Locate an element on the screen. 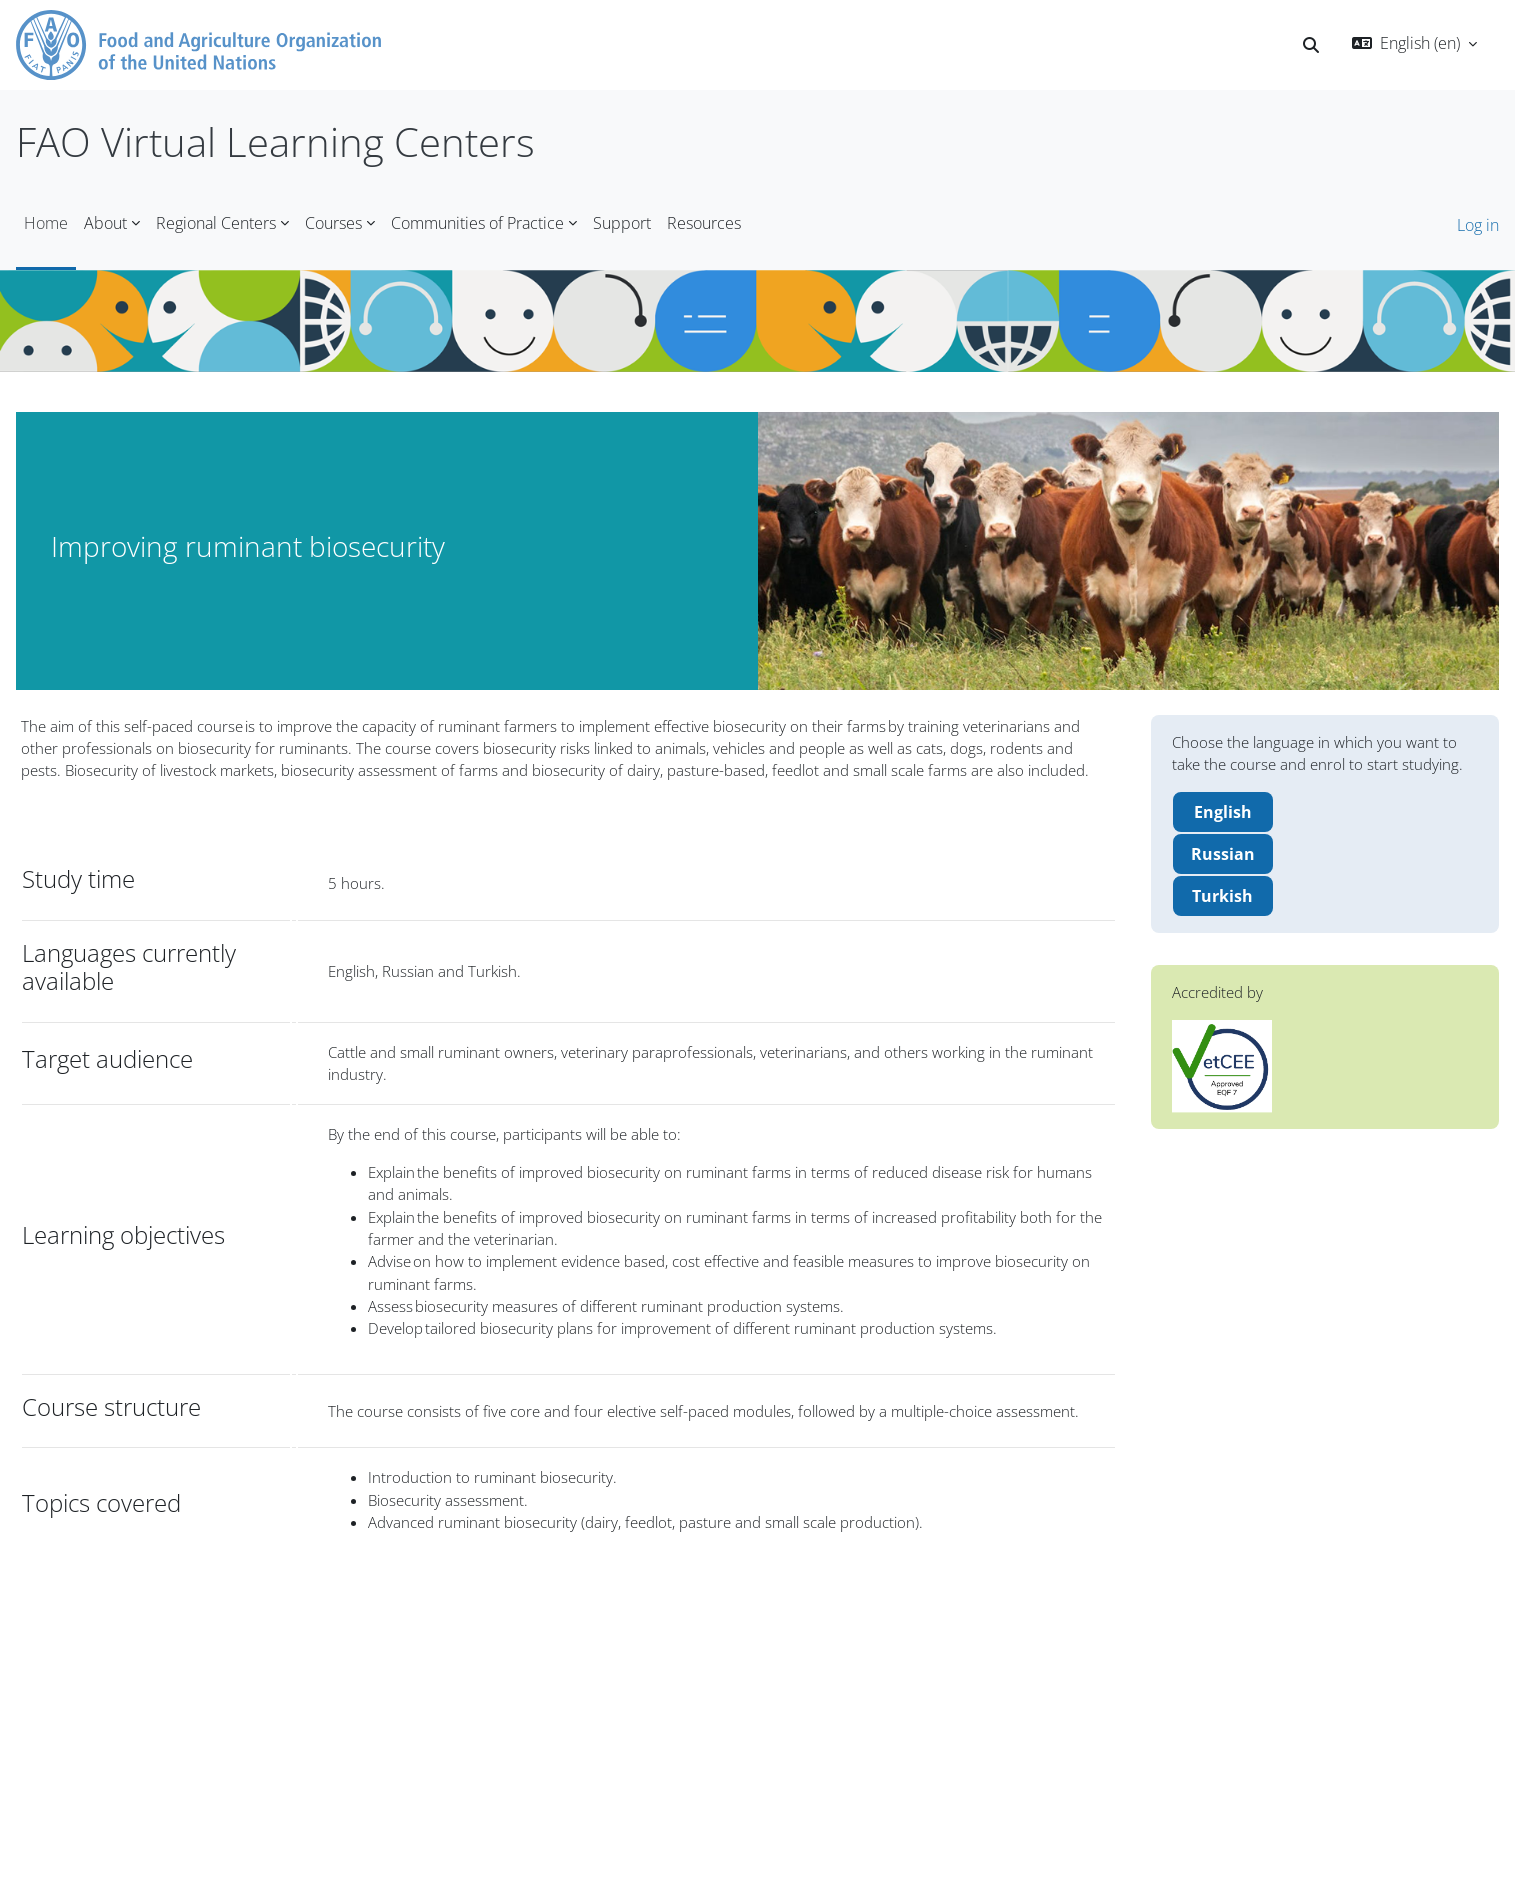 This screenshot has height=1903, width=1515. Regional Centers [menuitem] is located at coordinates (216, 223).